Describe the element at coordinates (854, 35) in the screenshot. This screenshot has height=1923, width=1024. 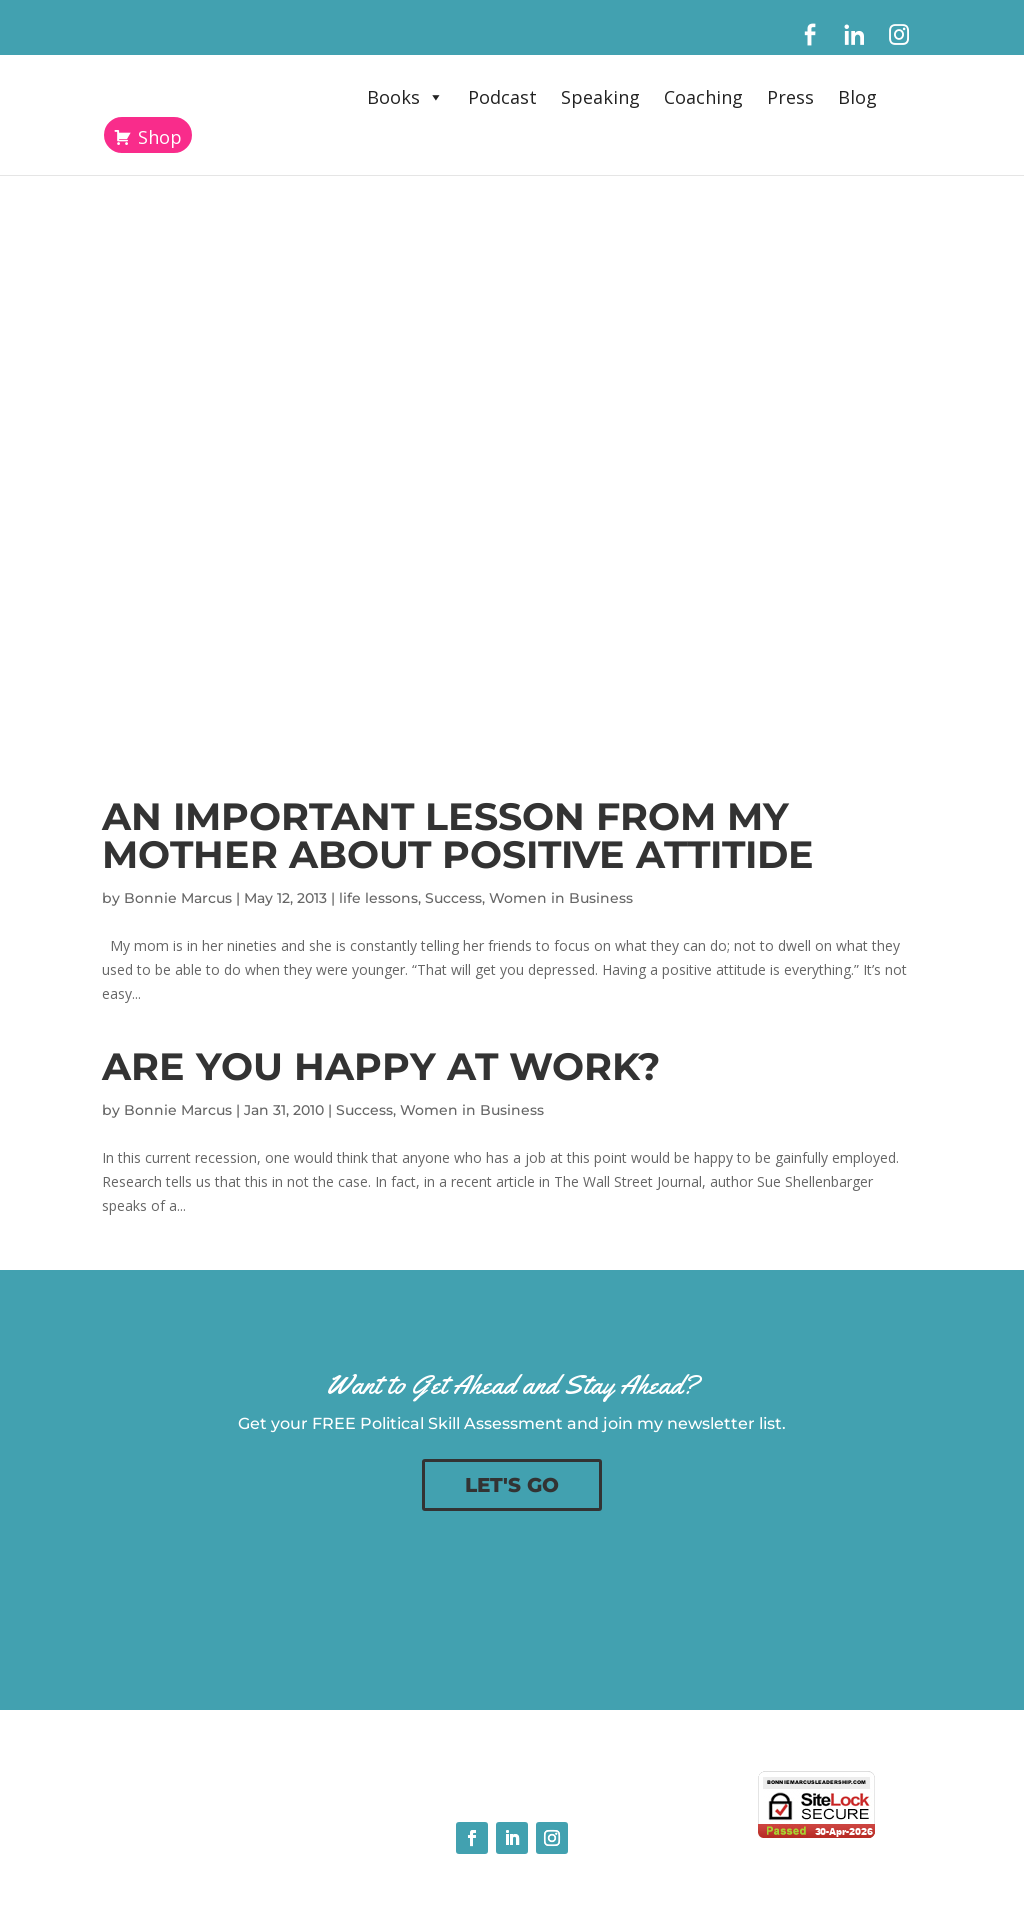
I see `[LinkedIn]` at that location.